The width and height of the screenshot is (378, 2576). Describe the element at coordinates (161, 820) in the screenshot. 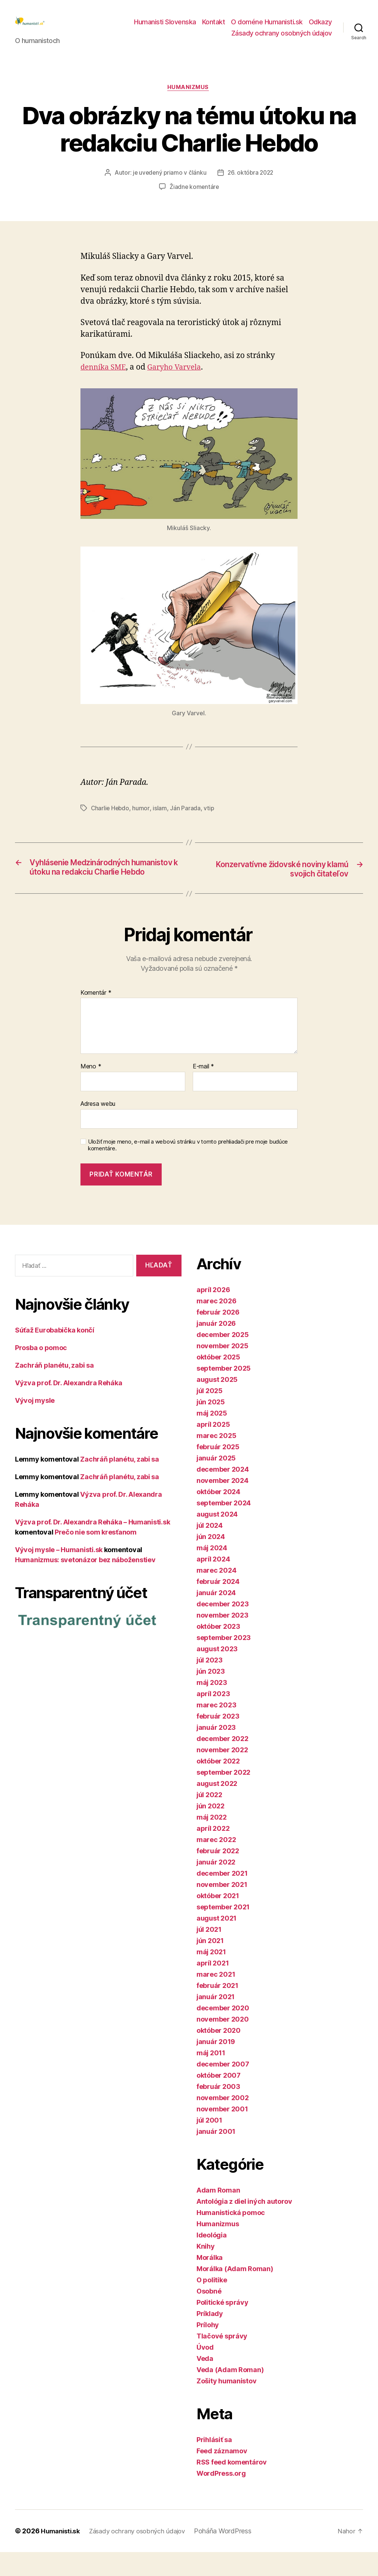

I see `islam` at that location.